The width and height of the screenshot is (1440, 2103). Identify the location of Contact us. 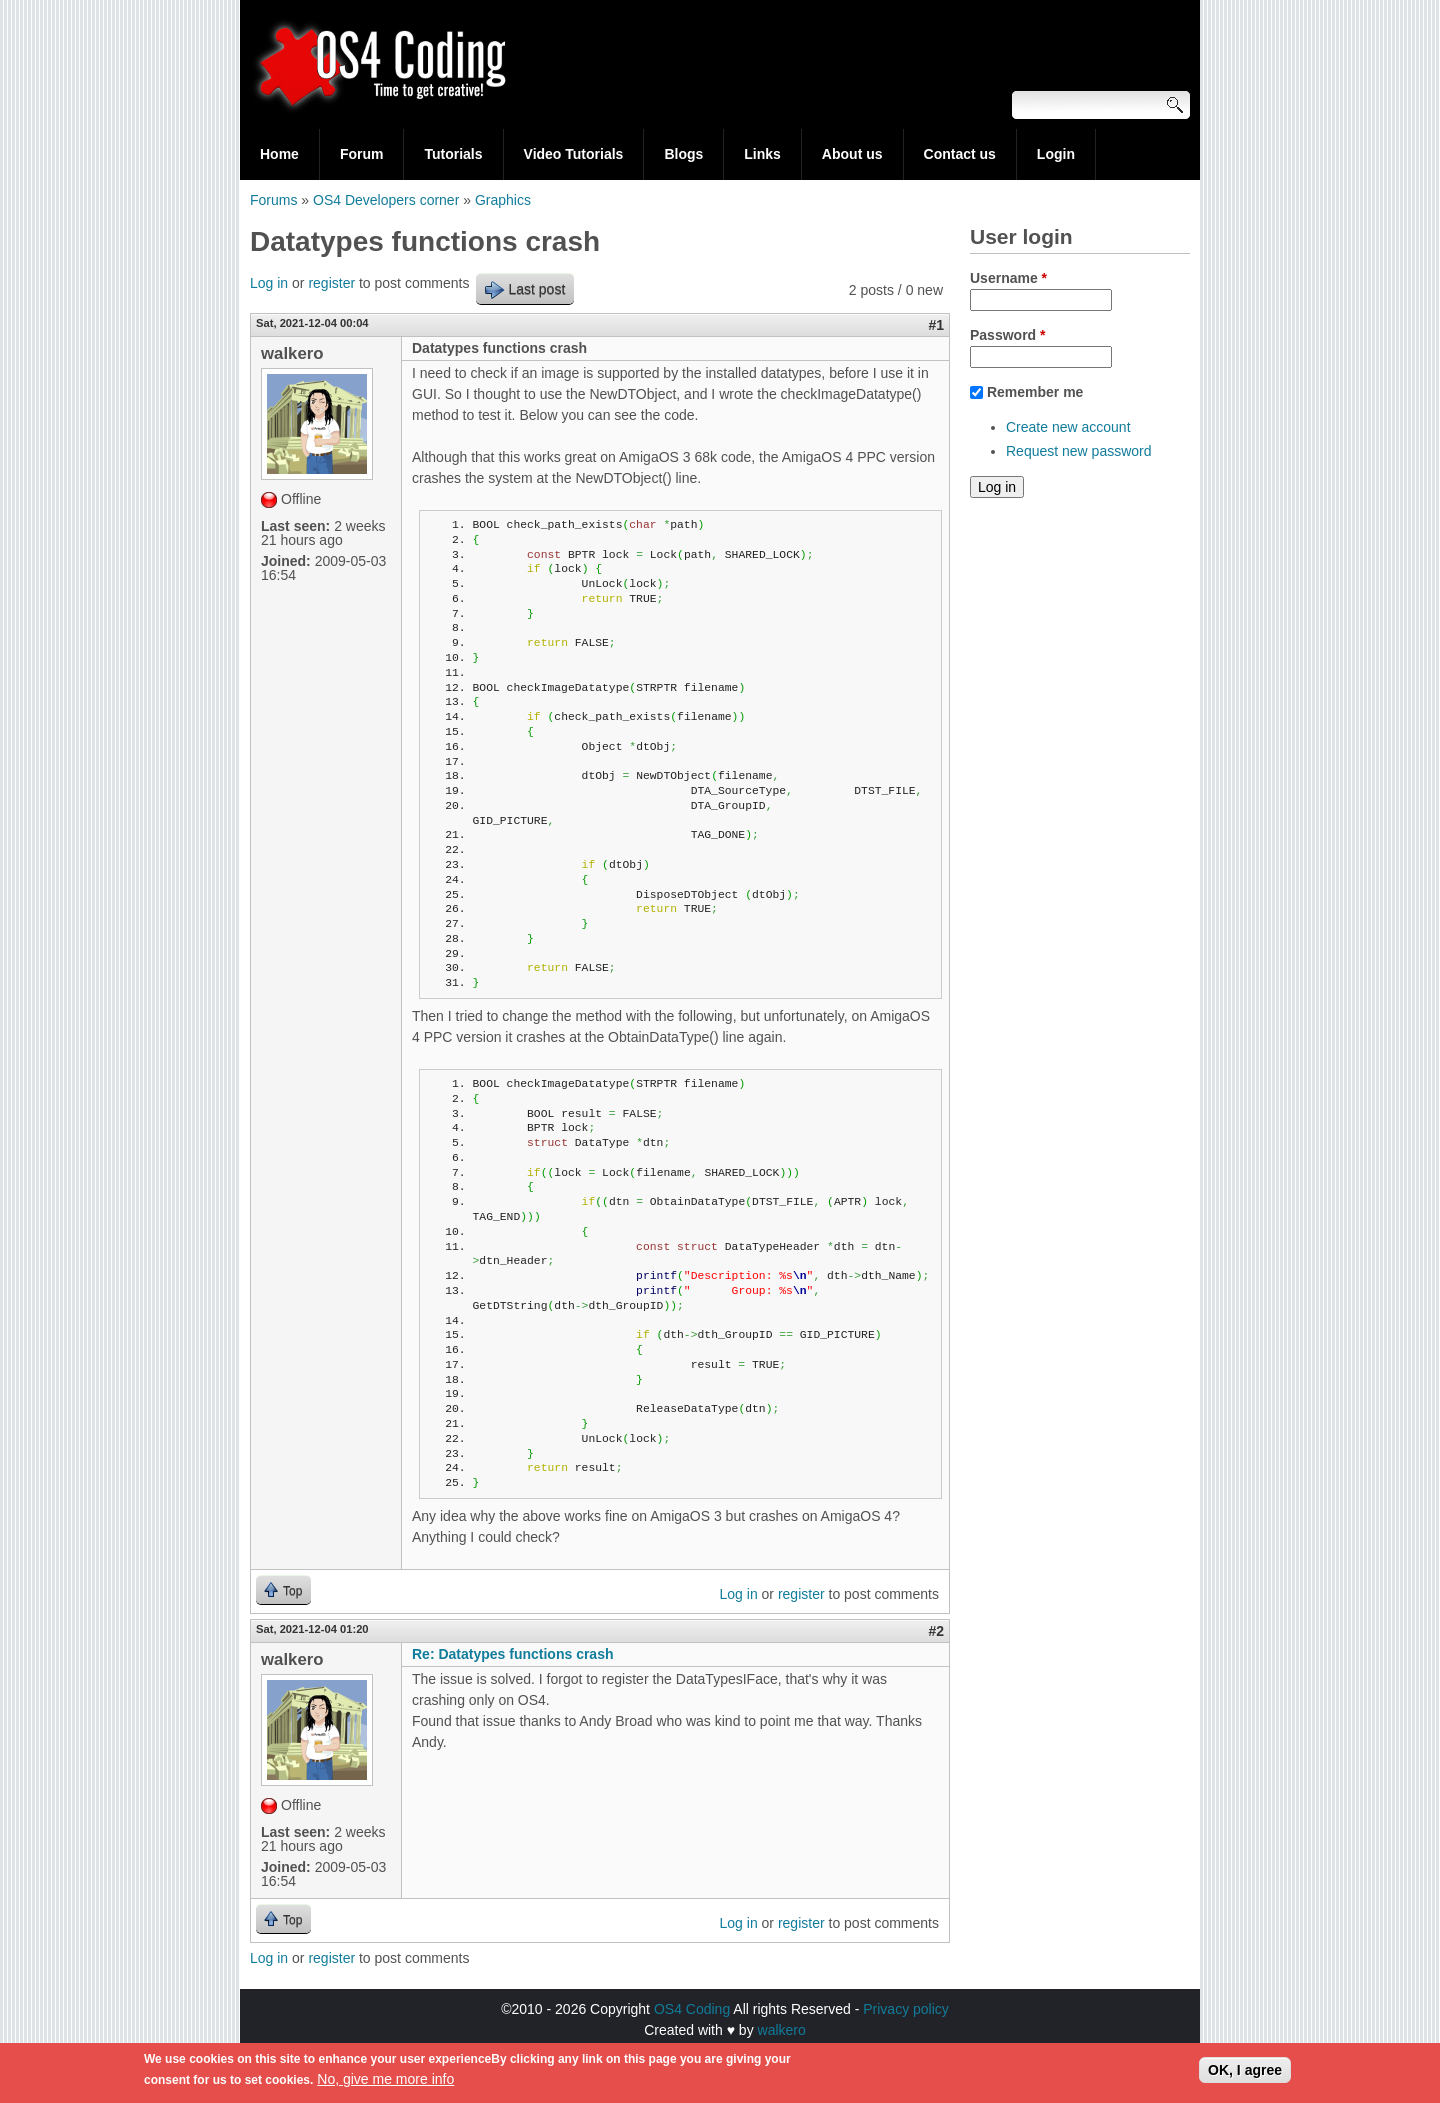
(960, 154).